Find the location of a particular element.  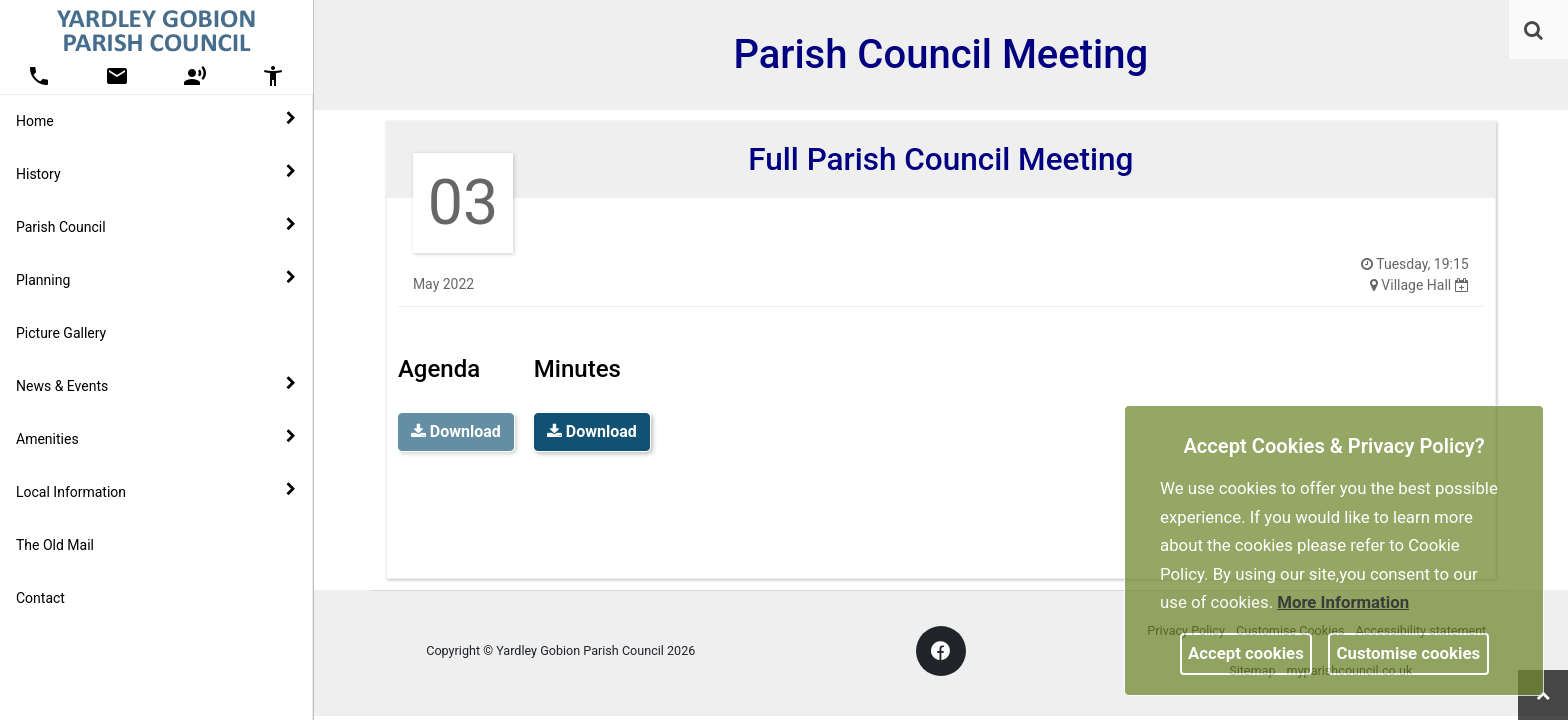

Accept cookies is located at coordinates (1246, 653).